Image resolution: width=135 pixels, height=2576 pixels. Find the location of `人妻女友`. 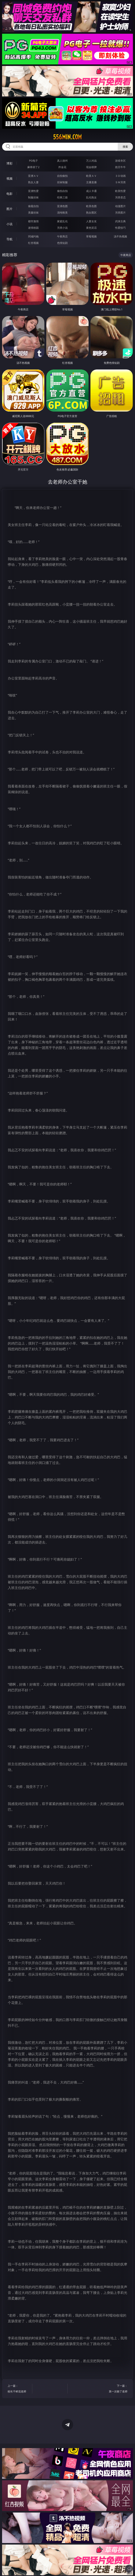

人妻女友 is located at coordinates (91, 221).